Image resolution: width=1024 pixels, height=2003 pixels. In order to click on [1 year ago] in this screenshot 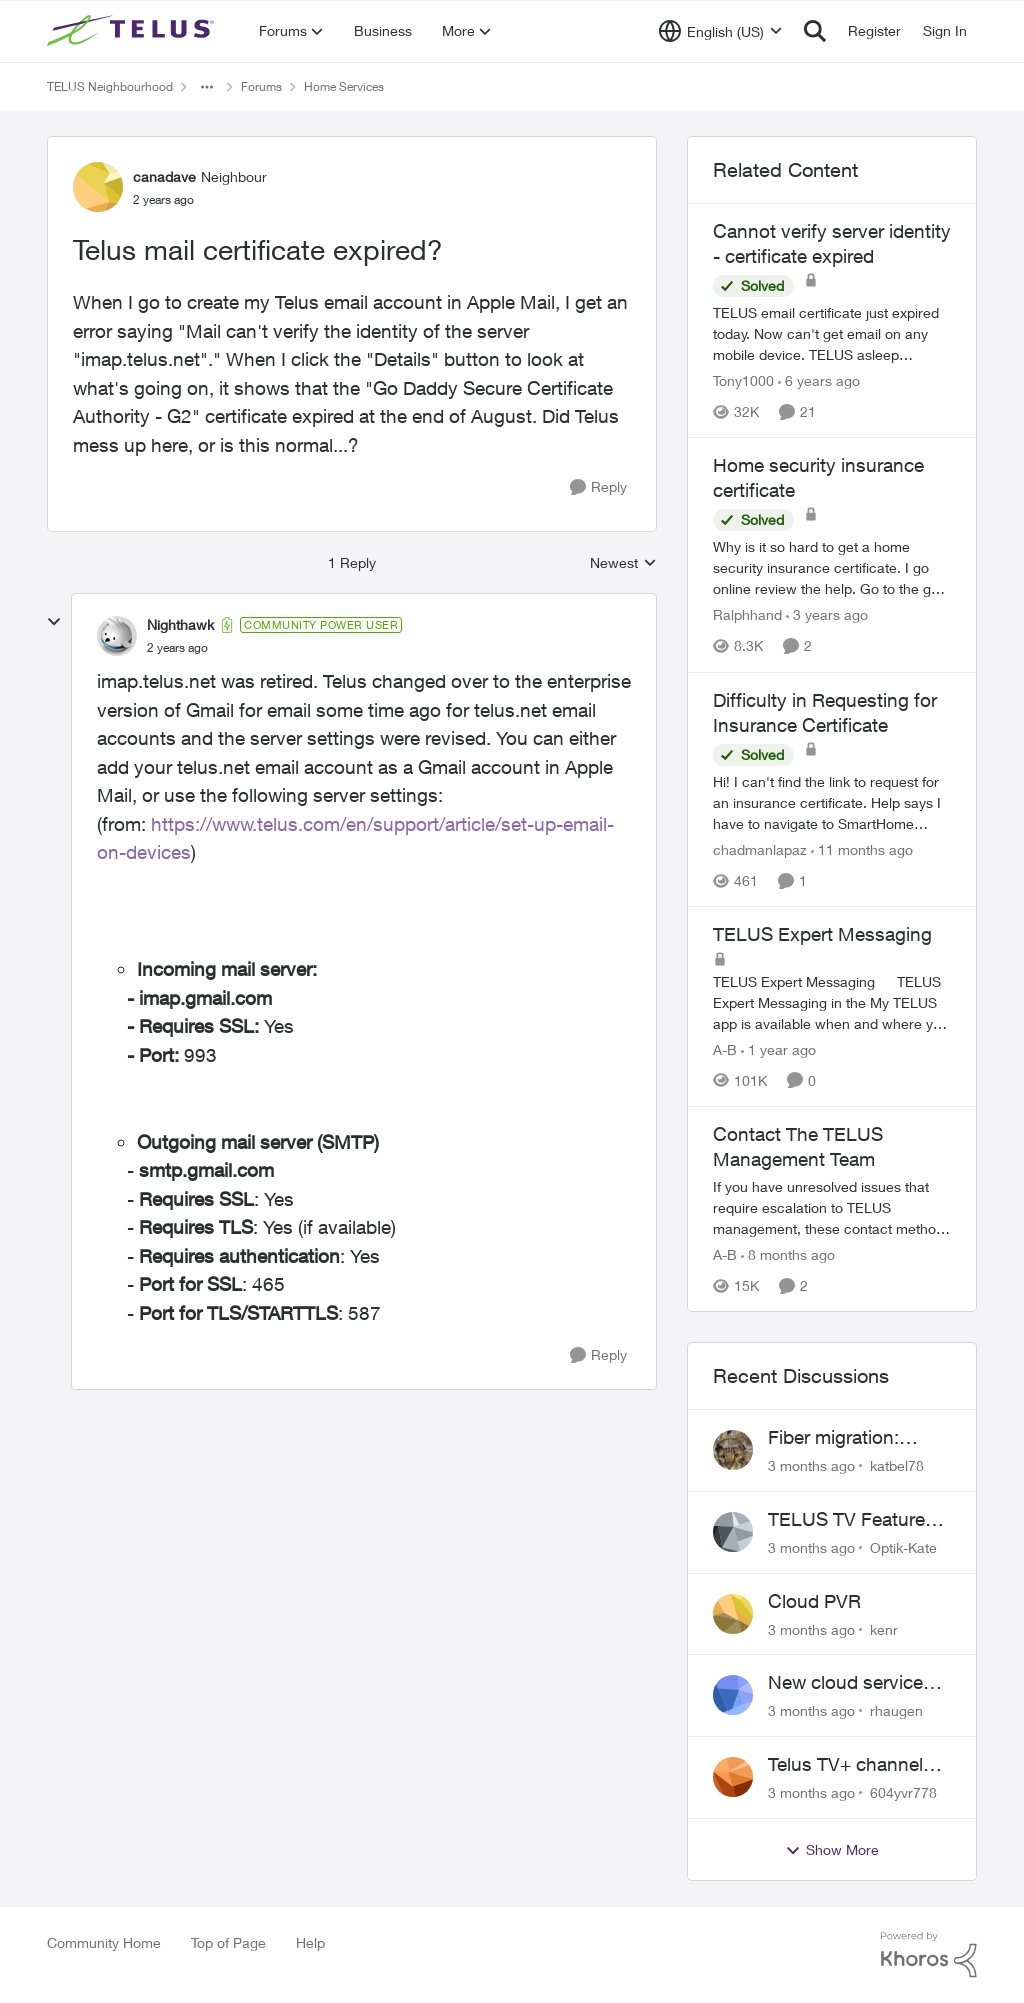, I will do `click(778, 1049)`.